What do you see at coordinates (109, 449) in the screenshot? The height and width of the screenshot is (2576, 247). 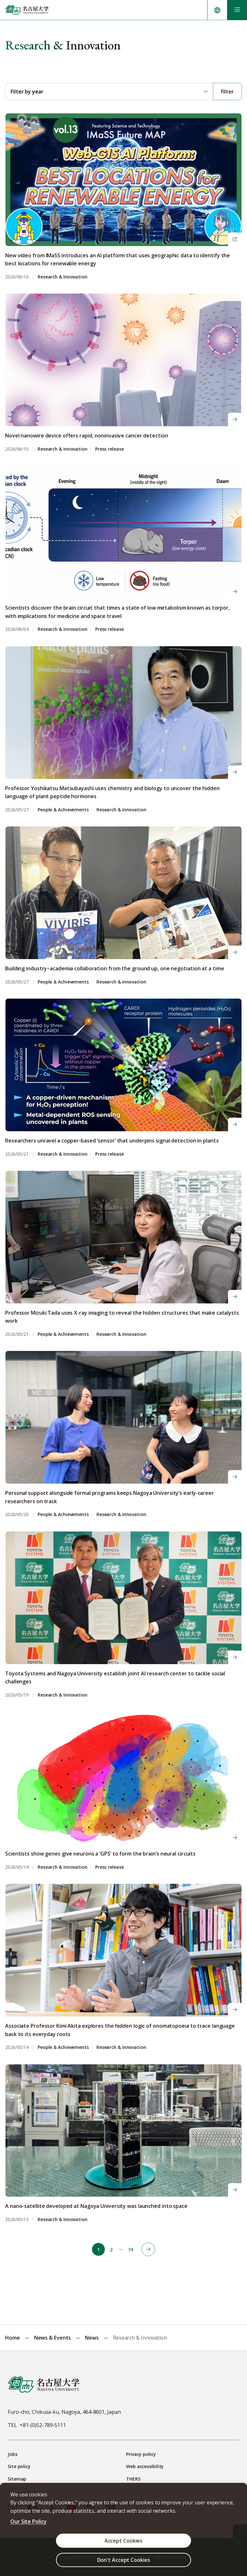 I see `Press release` at bounding box center [109, 449].